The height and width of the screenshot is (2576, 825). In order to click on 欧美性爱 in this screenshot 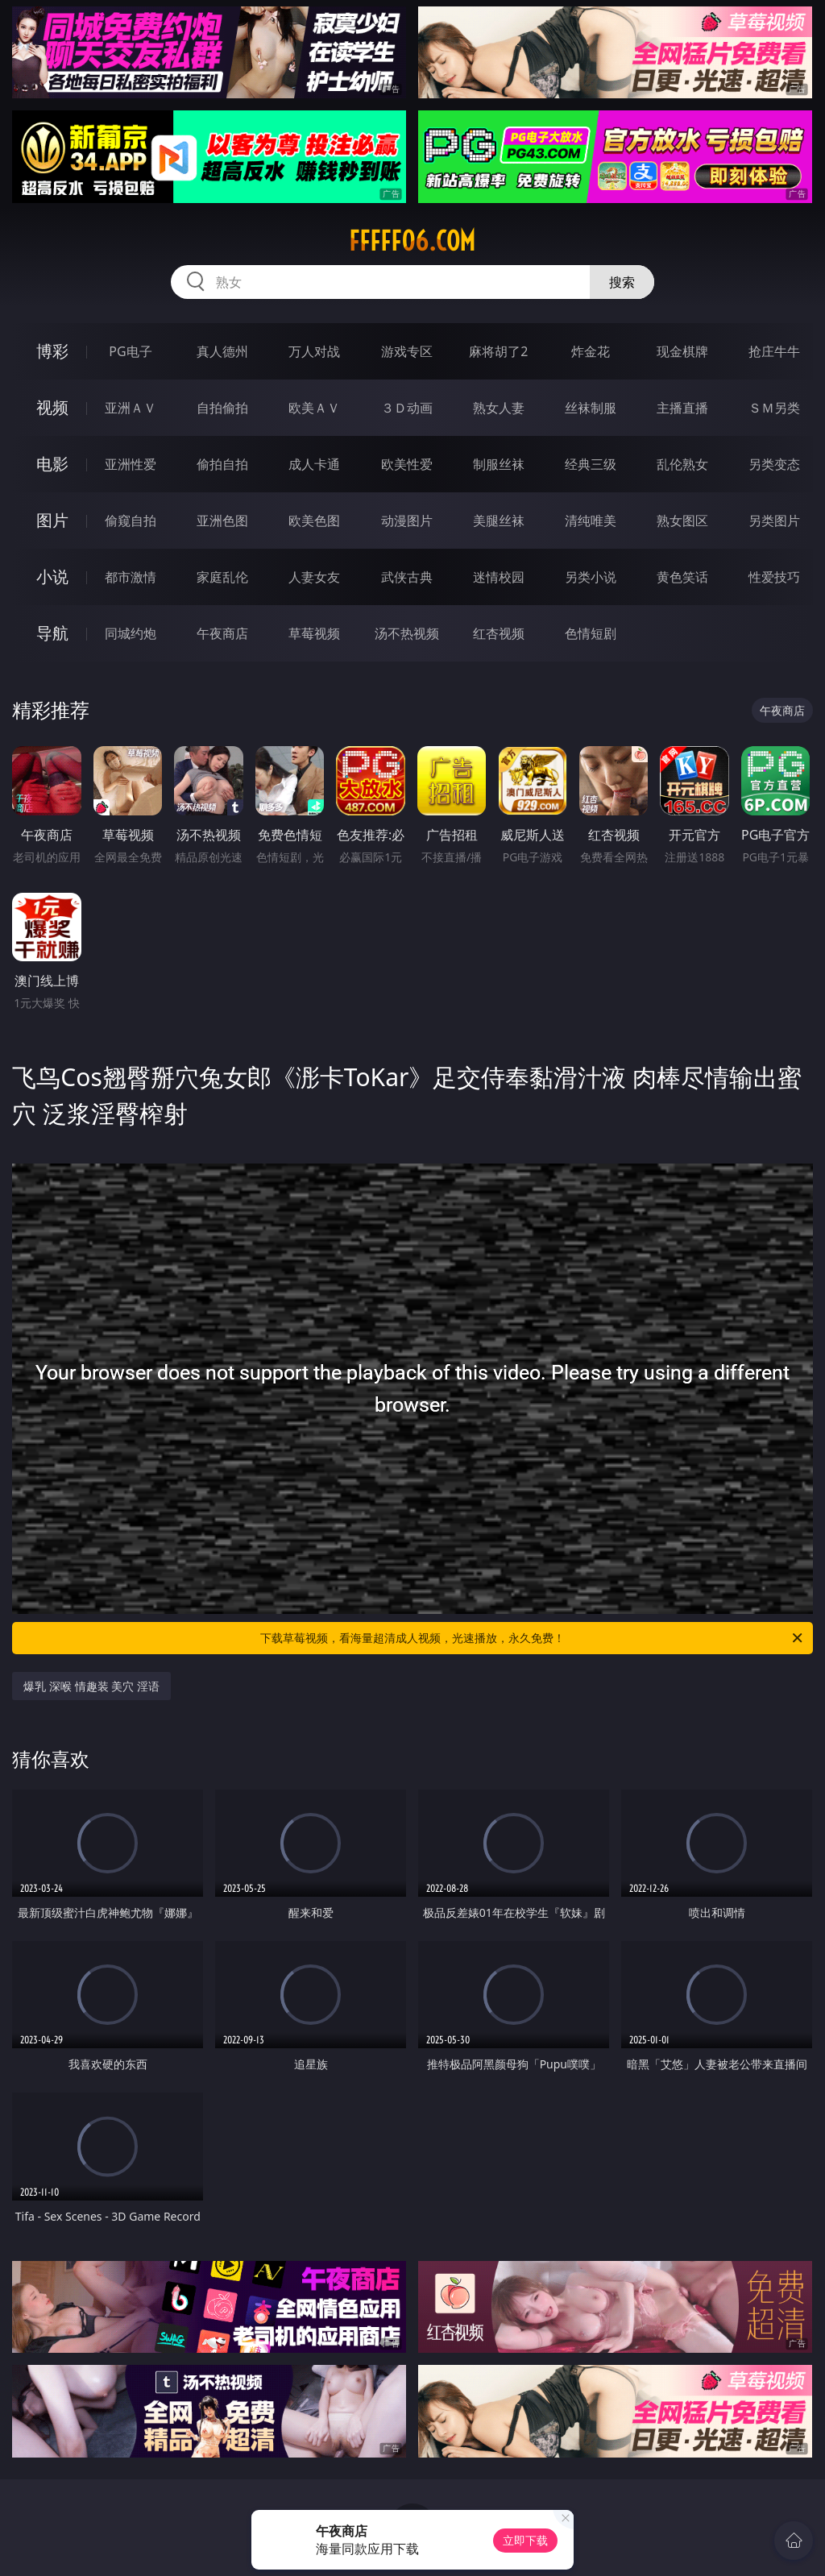, I will do `click(407, 464)`.